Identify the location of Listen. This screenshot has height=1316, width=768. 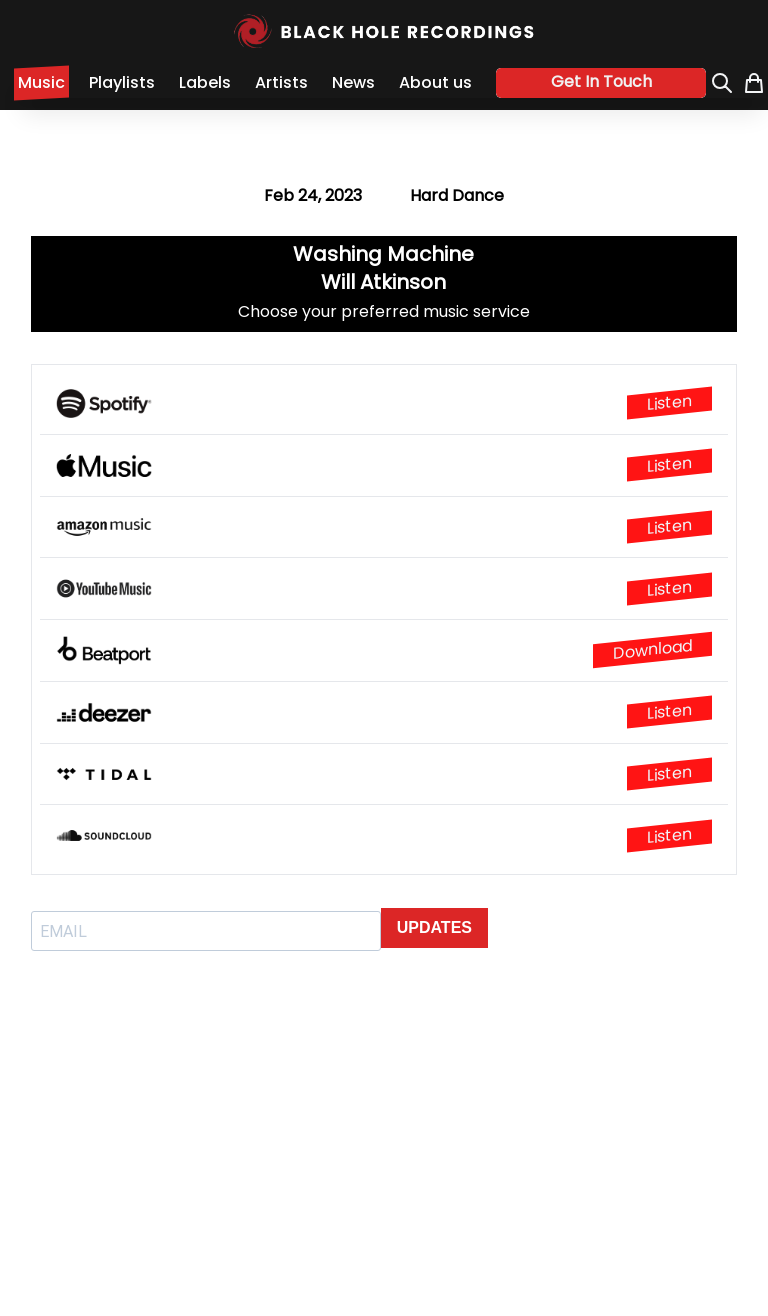
(669, 403).